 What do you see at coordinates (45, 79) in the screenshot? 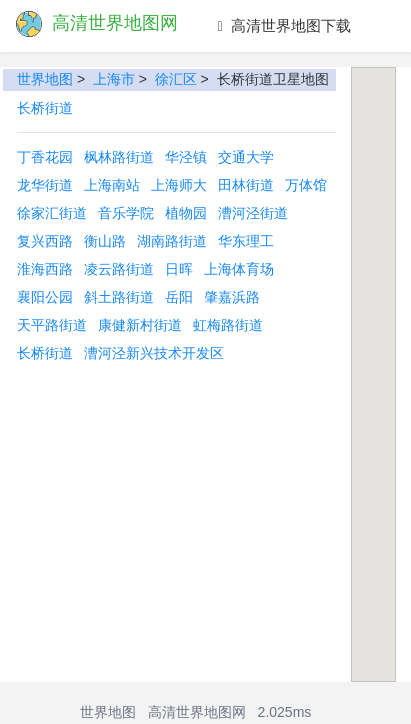
I see `世界地图` at bounding box center [45, 79].